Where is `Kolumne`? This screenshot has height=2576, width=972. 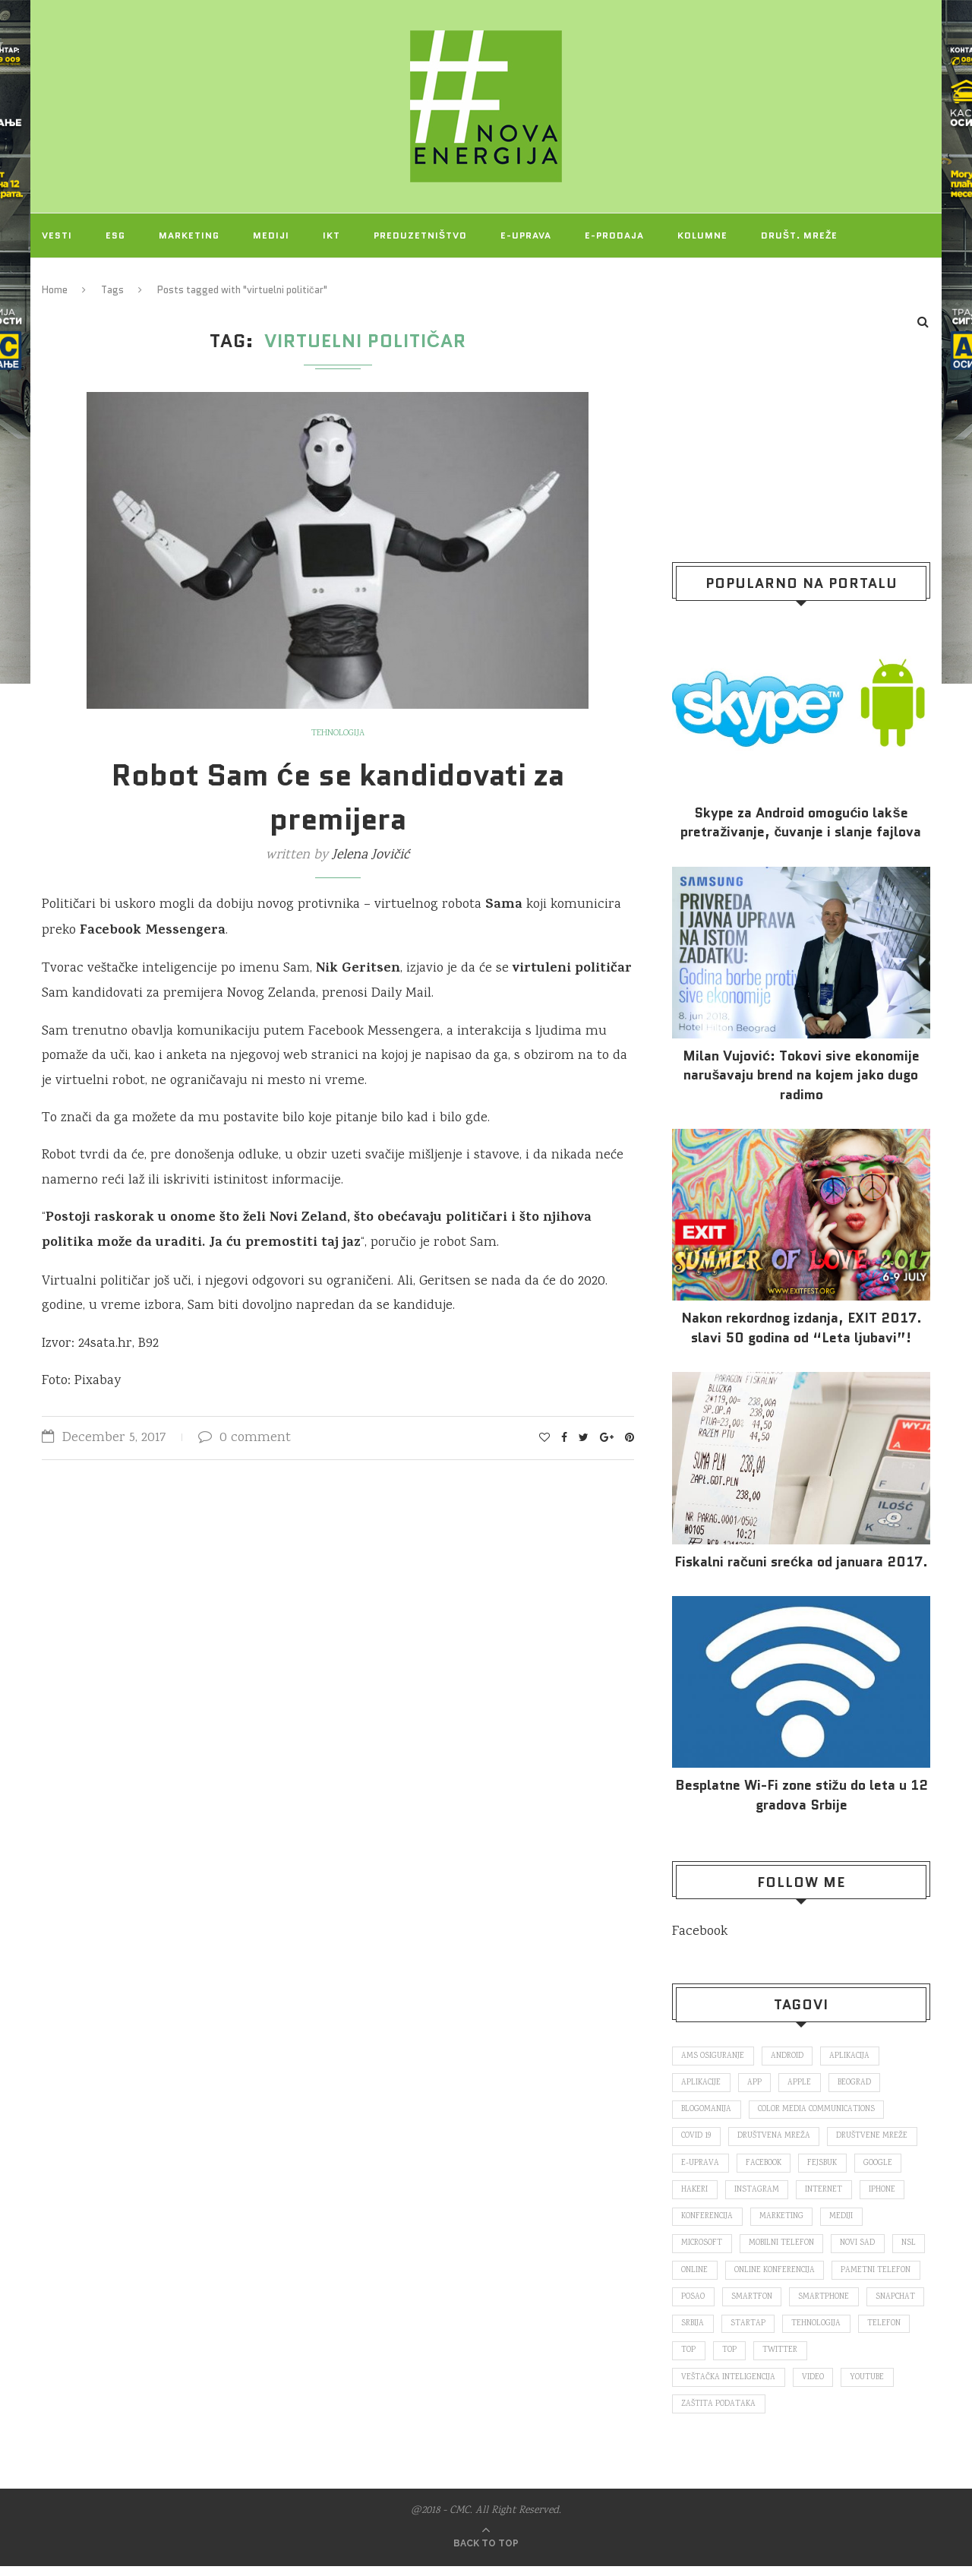
Kolumne is located at coordinates (702, 235).